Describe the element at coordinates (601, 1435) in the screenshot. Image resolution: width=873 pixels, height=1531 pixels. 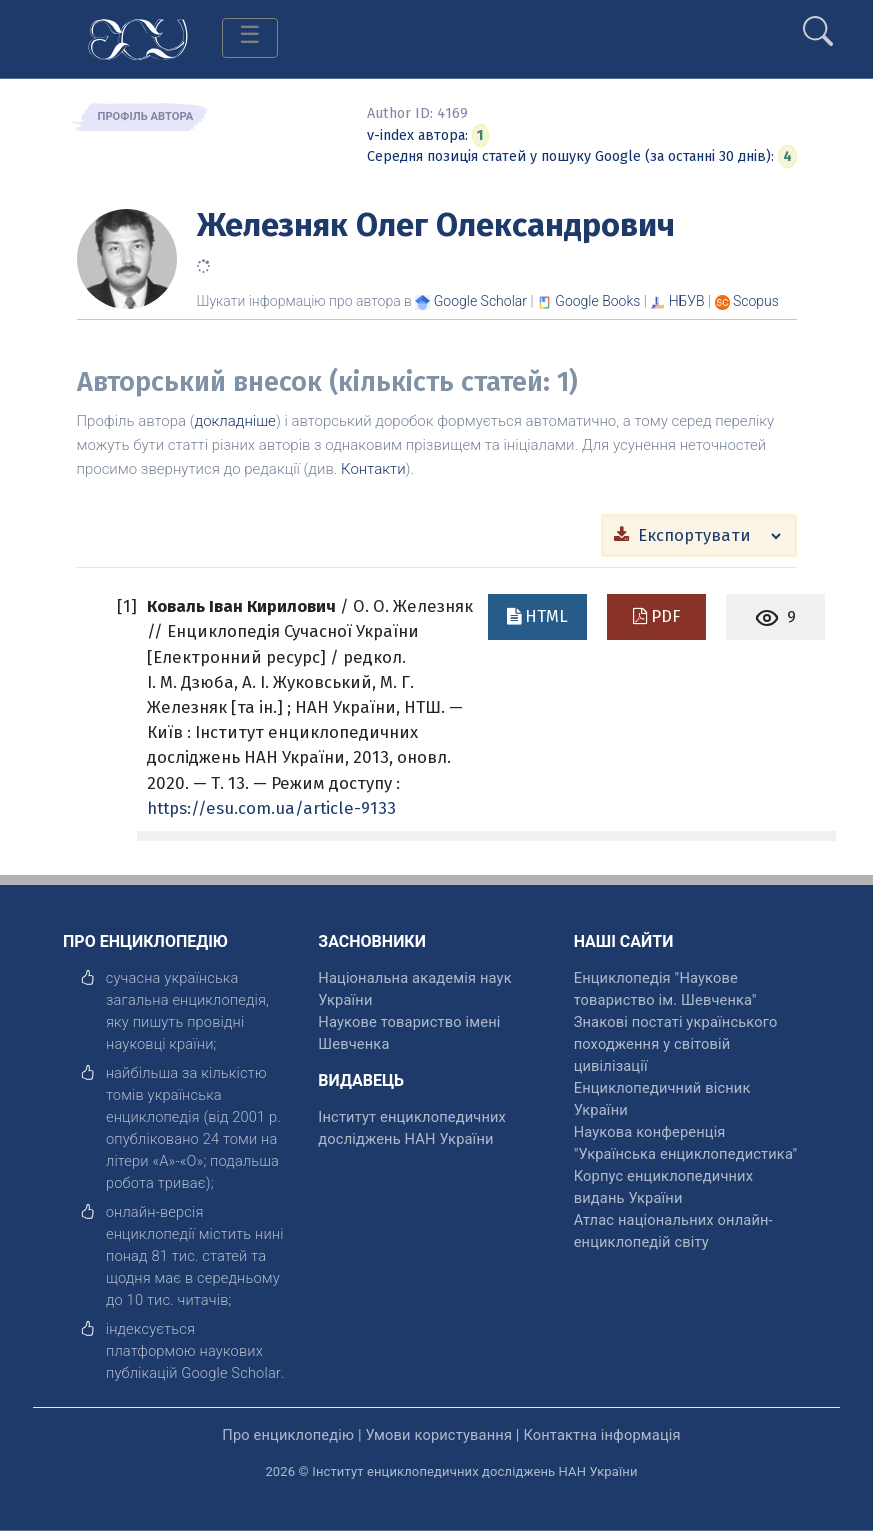
I see `Контактна інформація [відкрити]` at that location.